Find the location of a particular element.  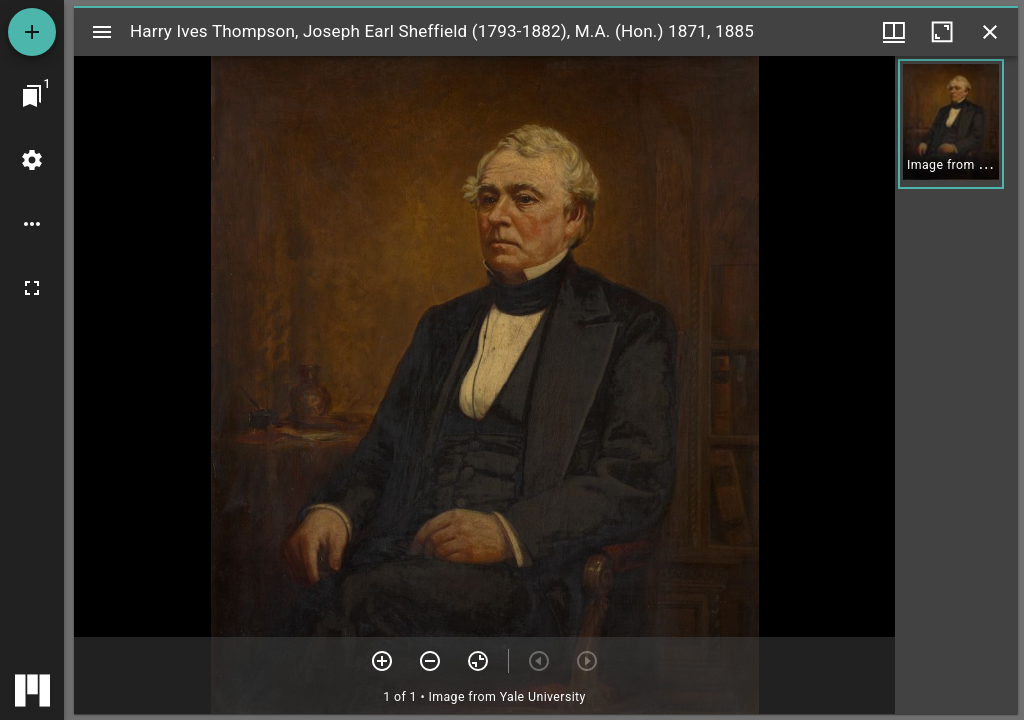

[Jump to window] is located at coordinates (32, 96).